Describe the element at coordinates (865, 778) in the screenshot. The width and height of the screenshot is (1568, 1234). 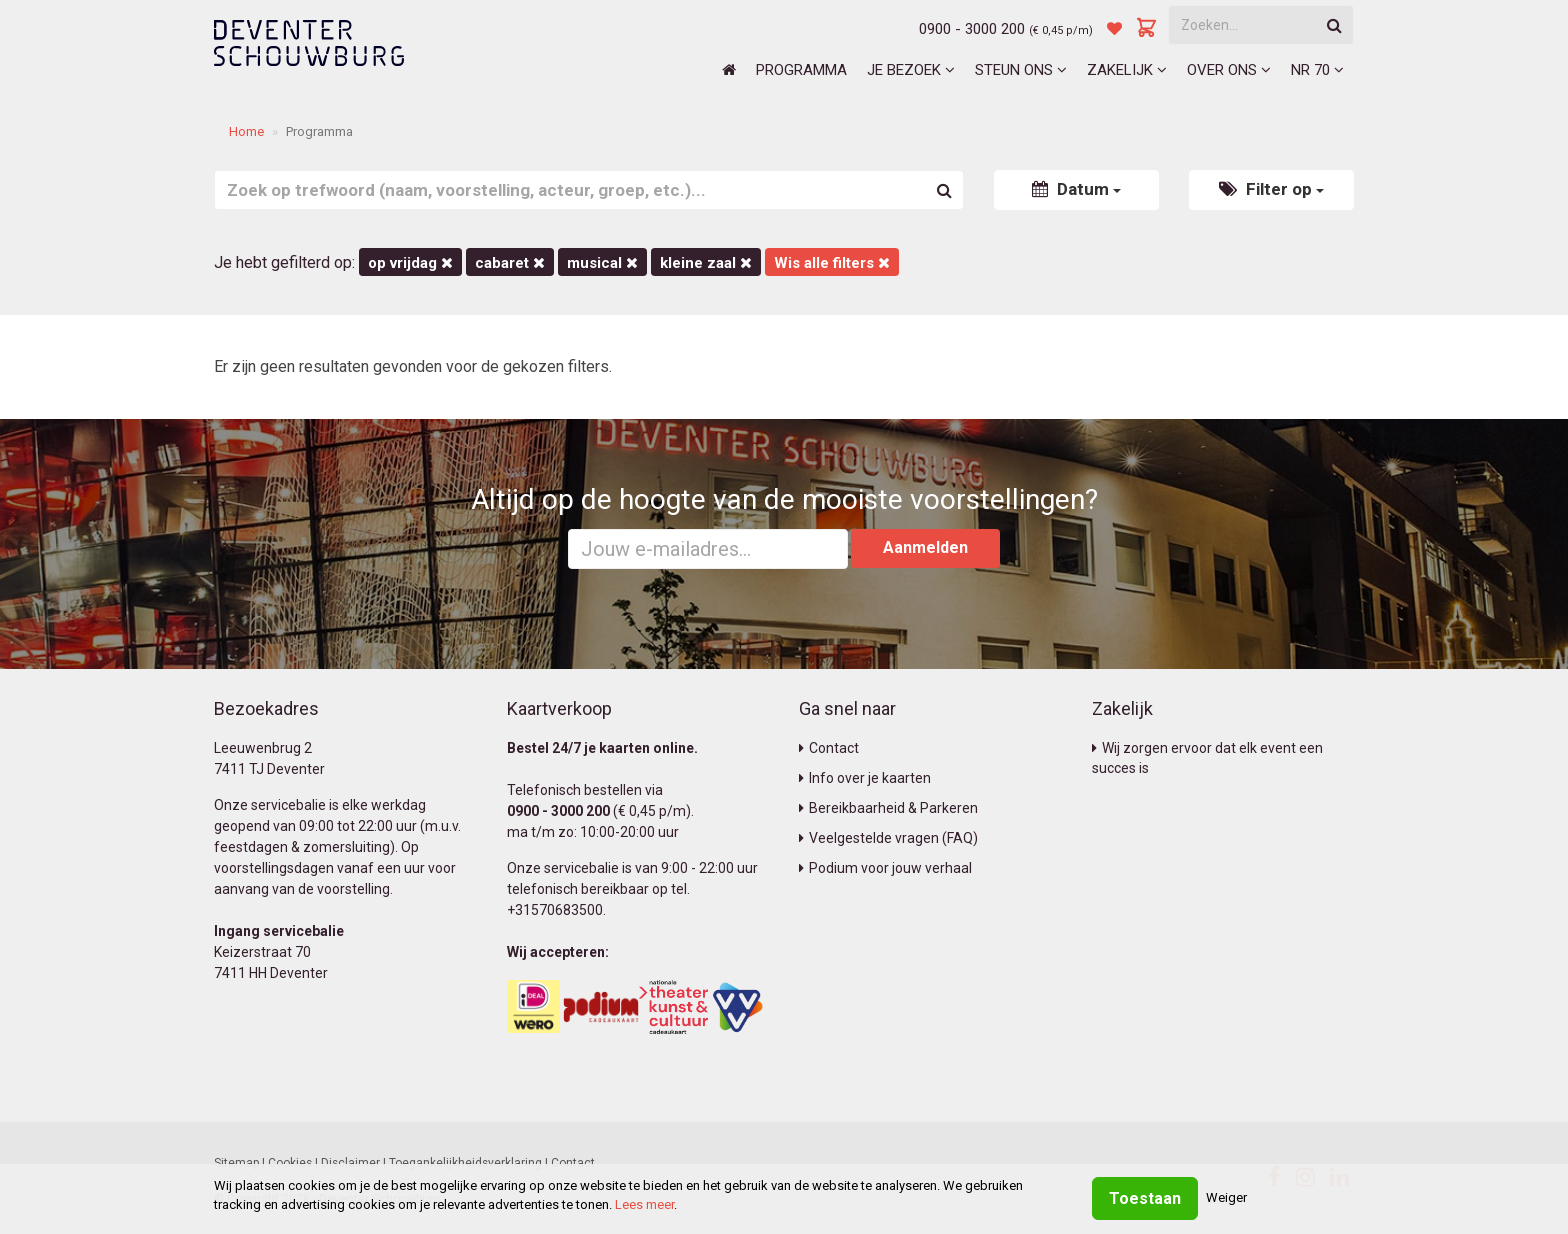
I see `Info over je kaarten` at that location.